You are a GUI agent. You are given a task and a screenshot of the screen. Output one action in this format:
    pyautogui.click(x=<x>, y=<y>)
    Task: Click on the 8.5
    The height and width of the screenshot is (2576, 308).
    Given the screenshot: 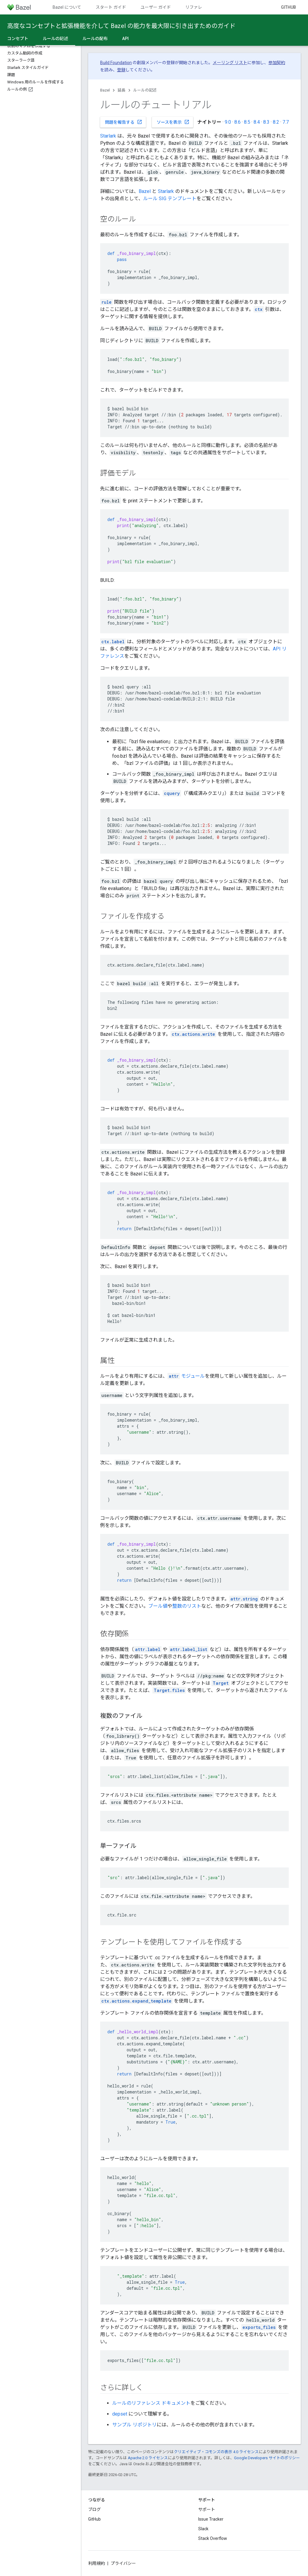 What is the action you would take?
    pyautogui.click(x=247, y=122)
    